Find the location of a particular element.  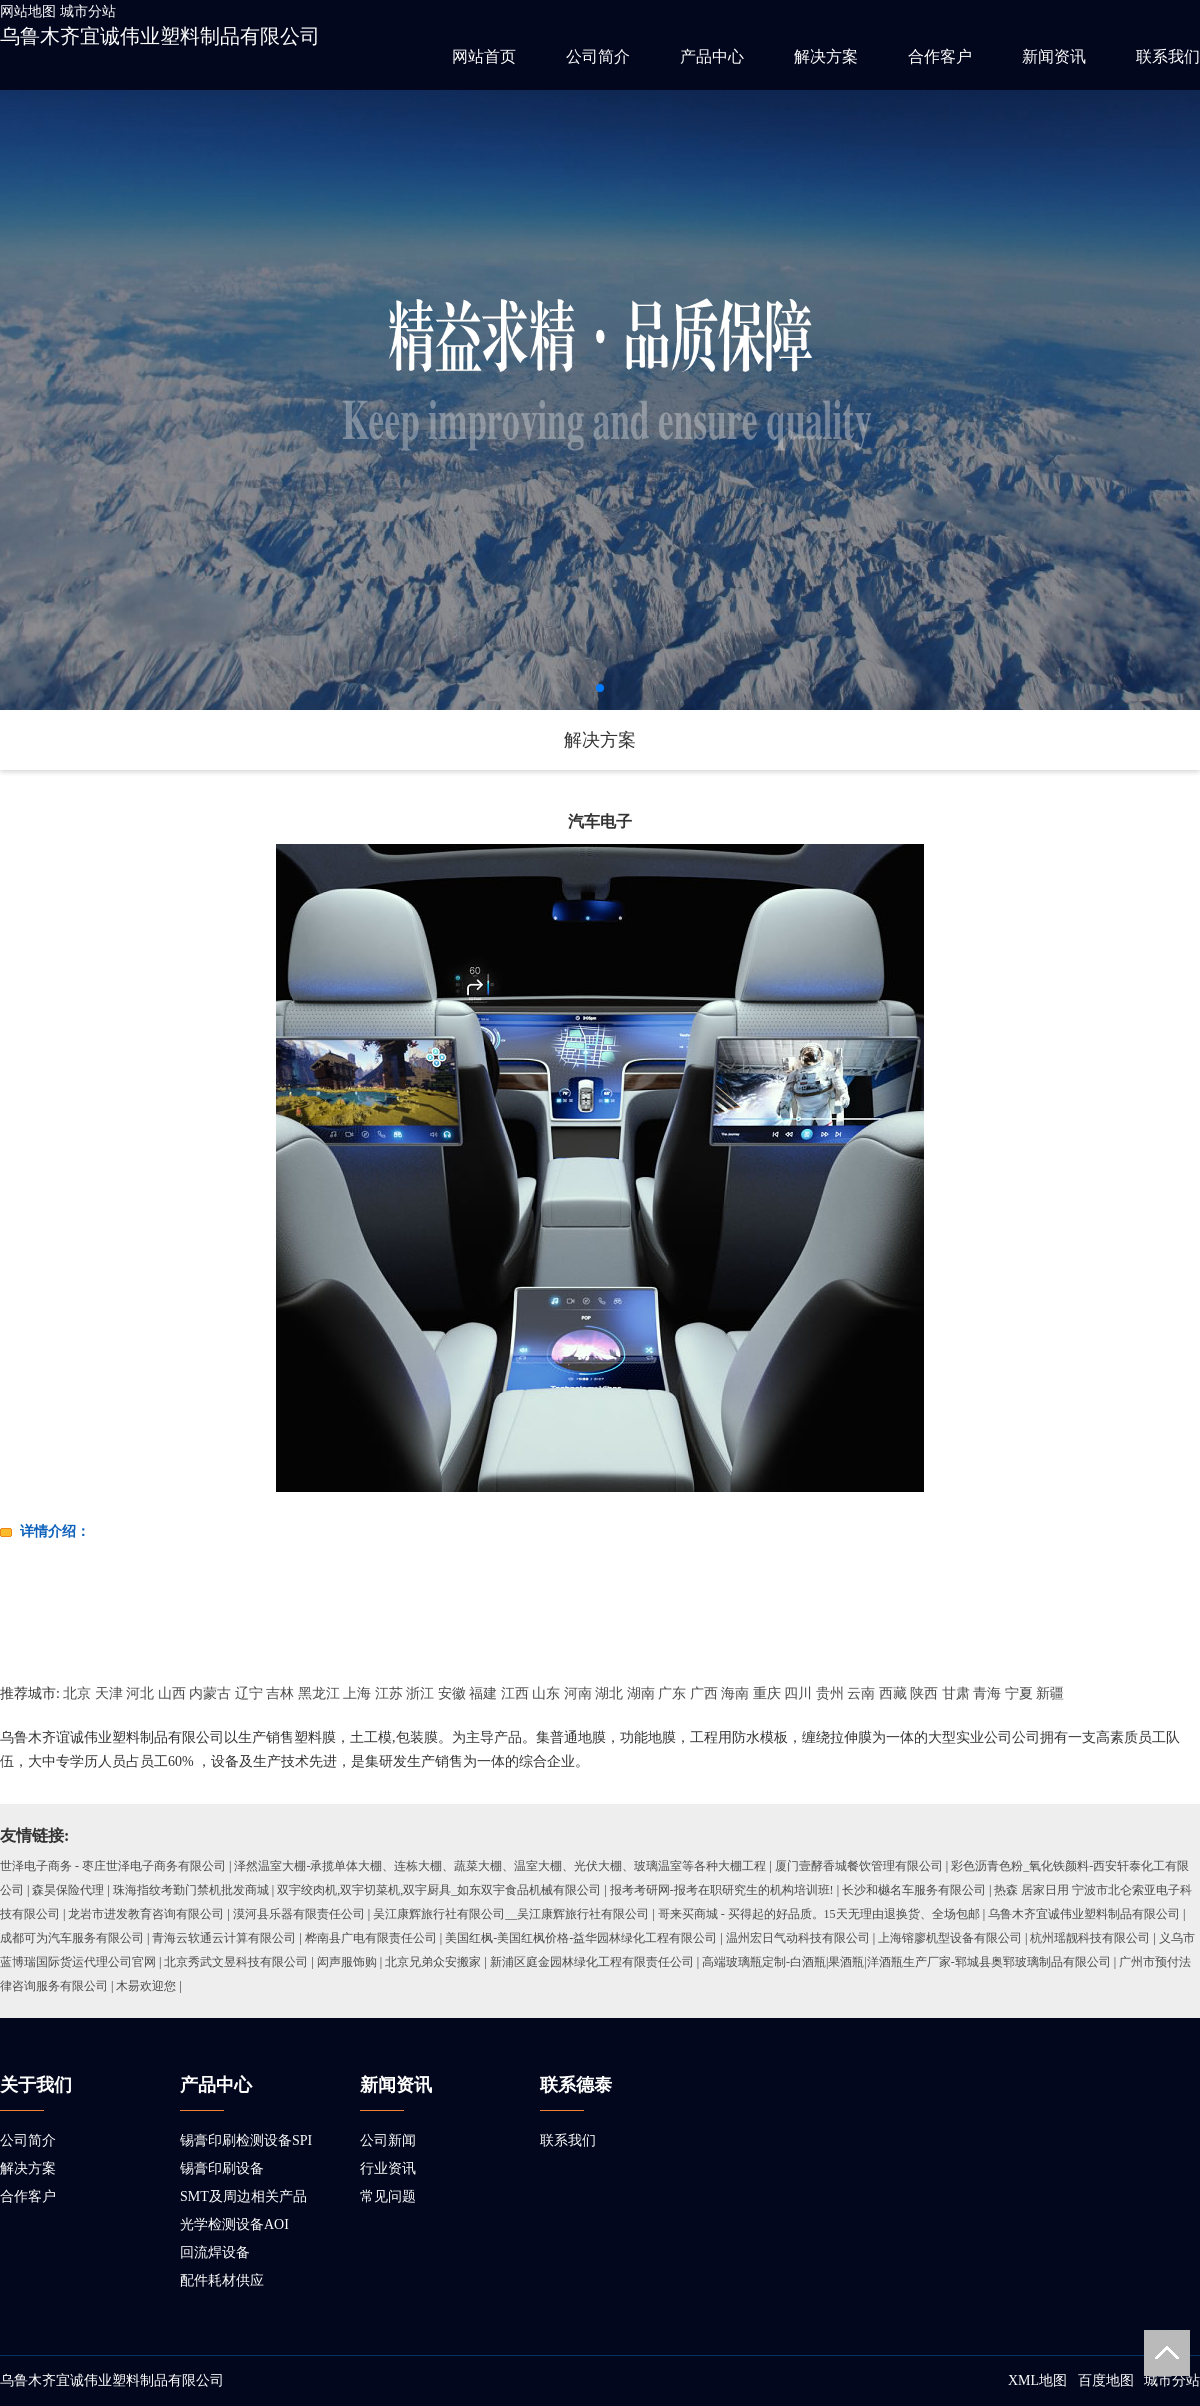

龙岩市进发教育咨询有限公司 is located at coordinates (146, 1914).